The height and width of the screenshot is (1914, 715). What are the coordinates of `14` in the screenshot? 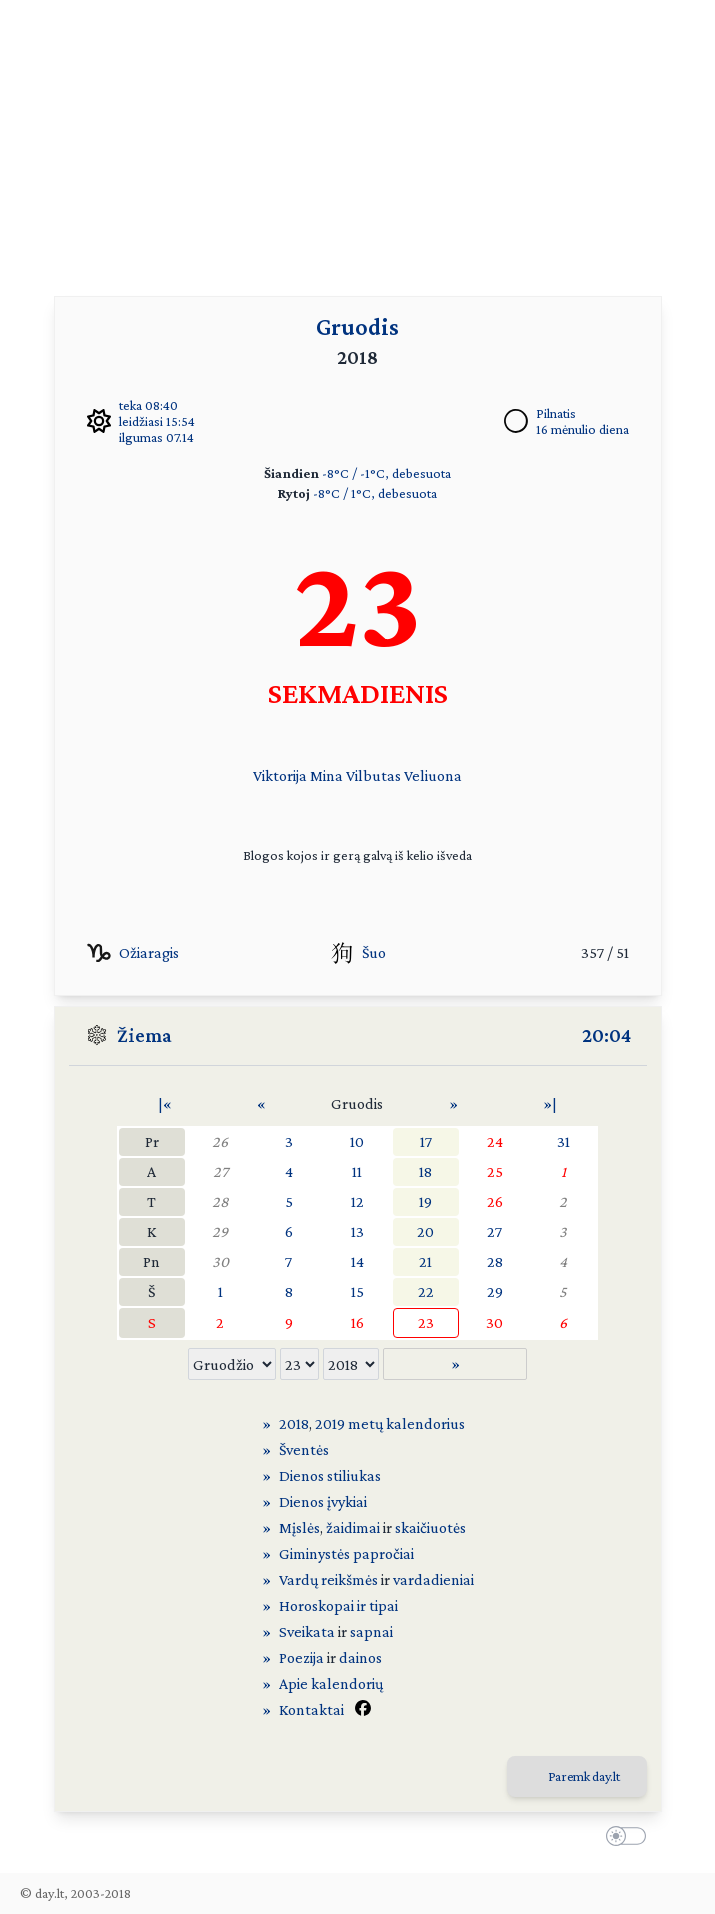 It's located at (357, 1261).